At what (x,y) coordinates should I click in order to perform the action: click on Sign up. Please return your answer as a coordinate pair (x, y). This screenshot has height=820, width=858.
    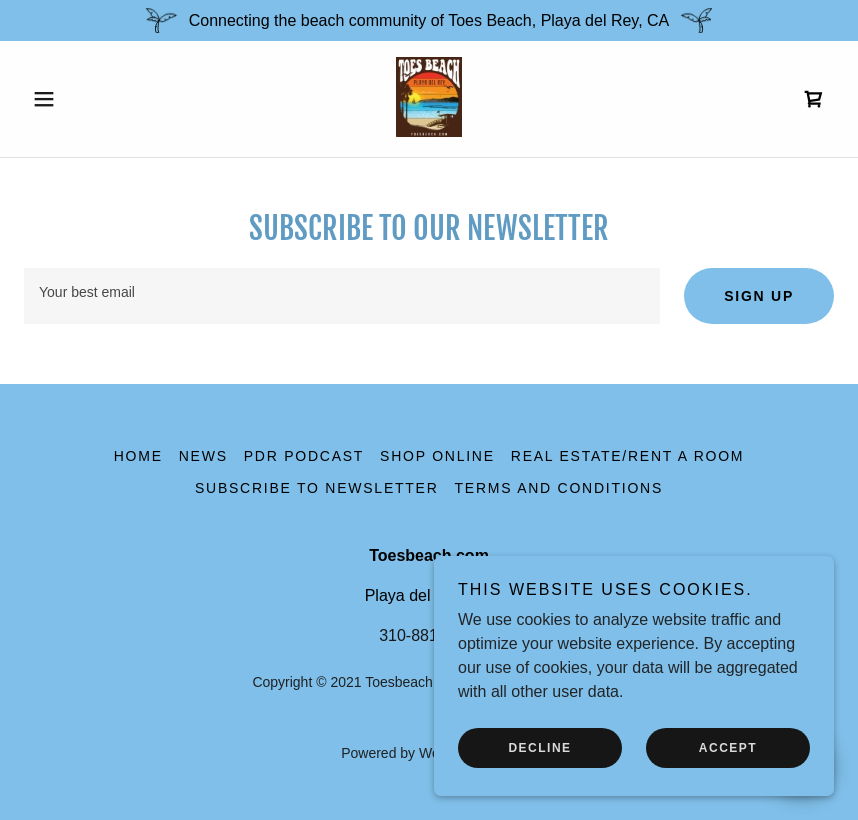
    Looking at the image, I should click on (759, 296).